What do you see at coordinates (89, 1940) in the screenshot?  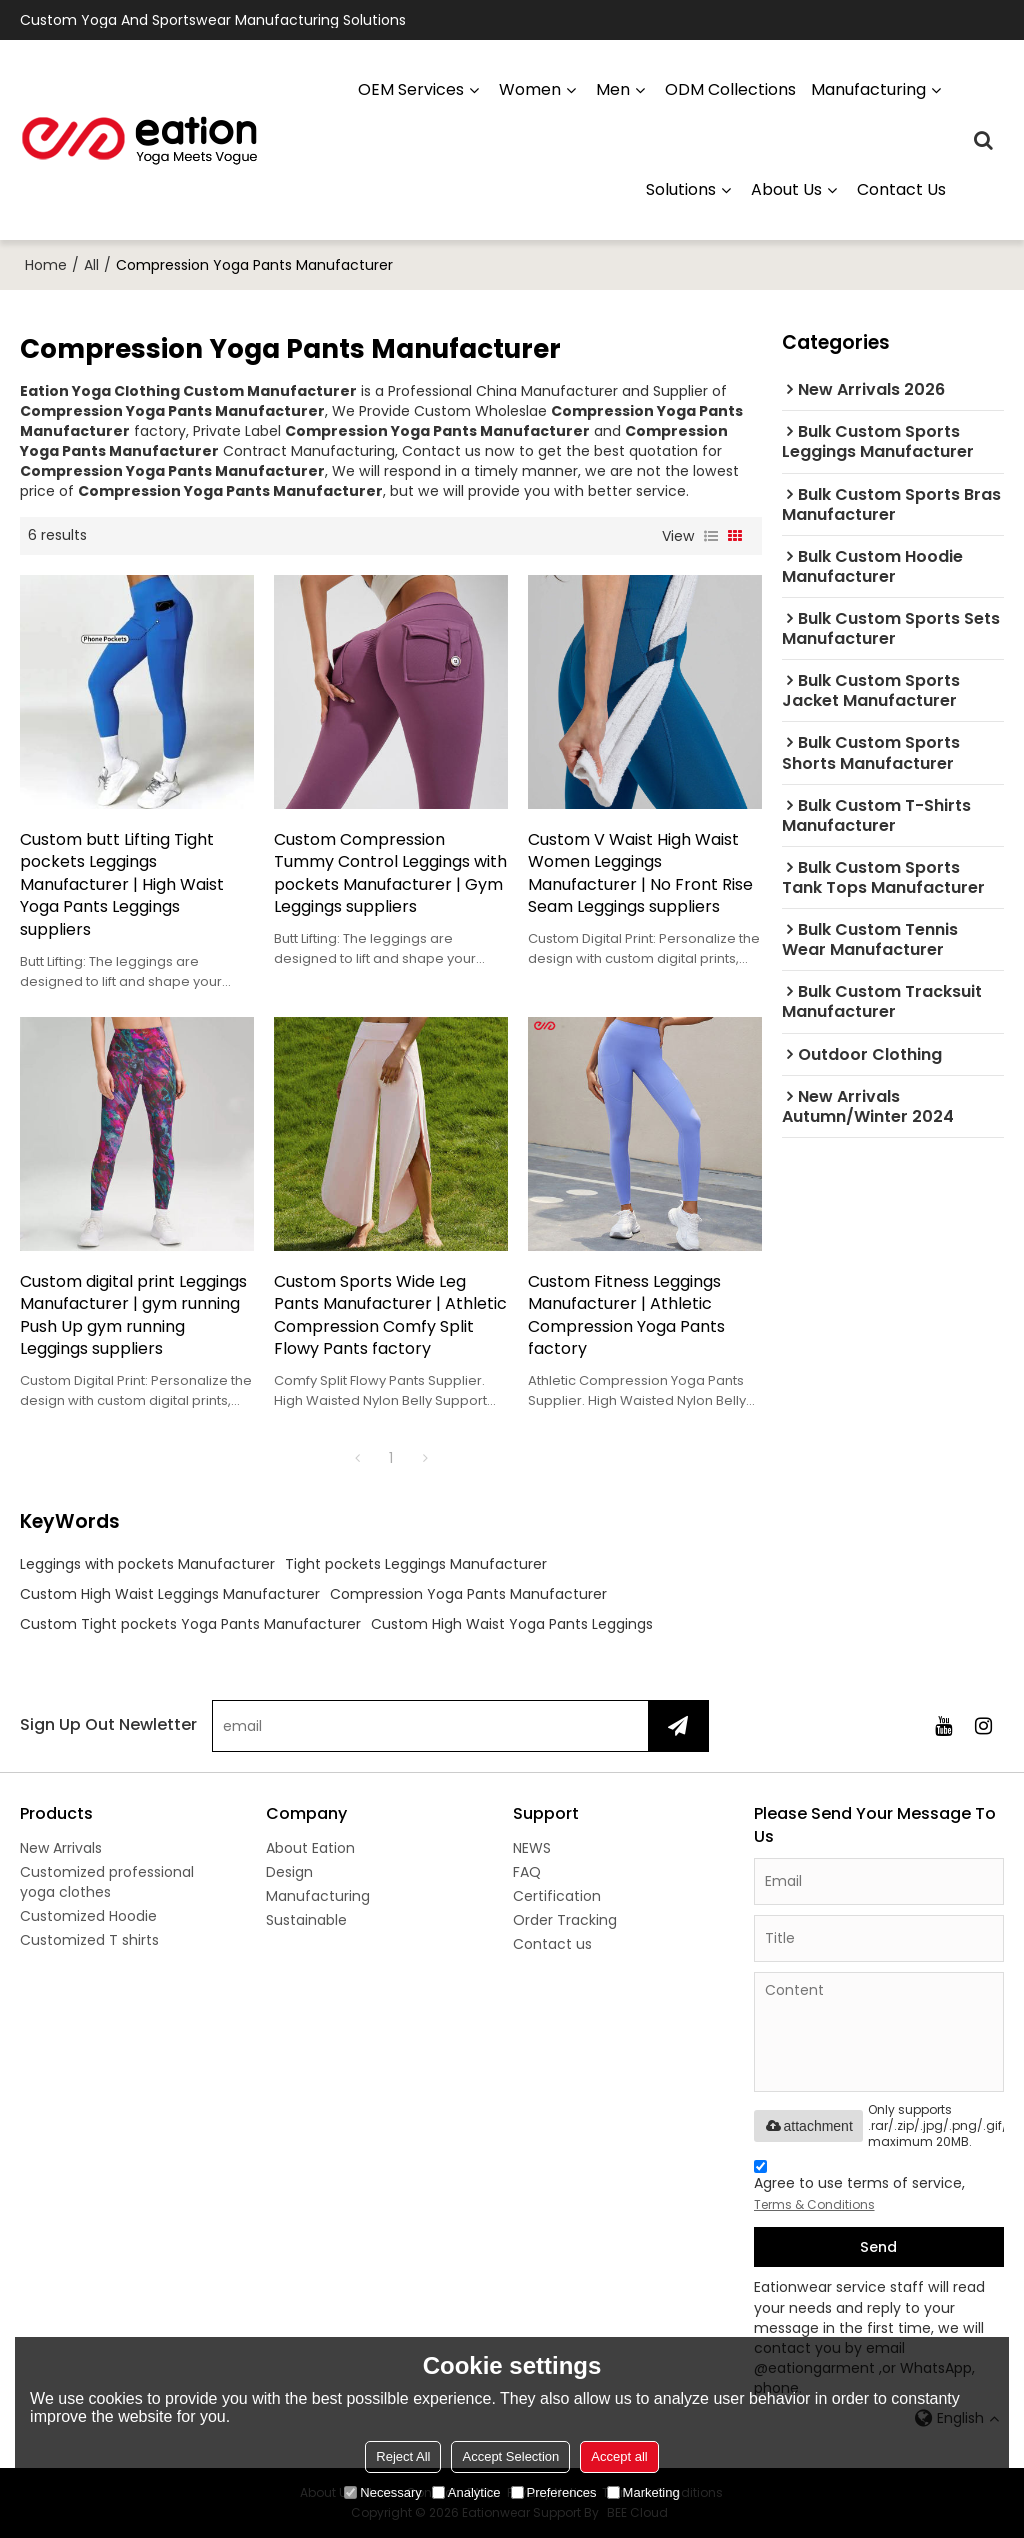 I see `Customized T shirts` at bounding box center [89, 1940].